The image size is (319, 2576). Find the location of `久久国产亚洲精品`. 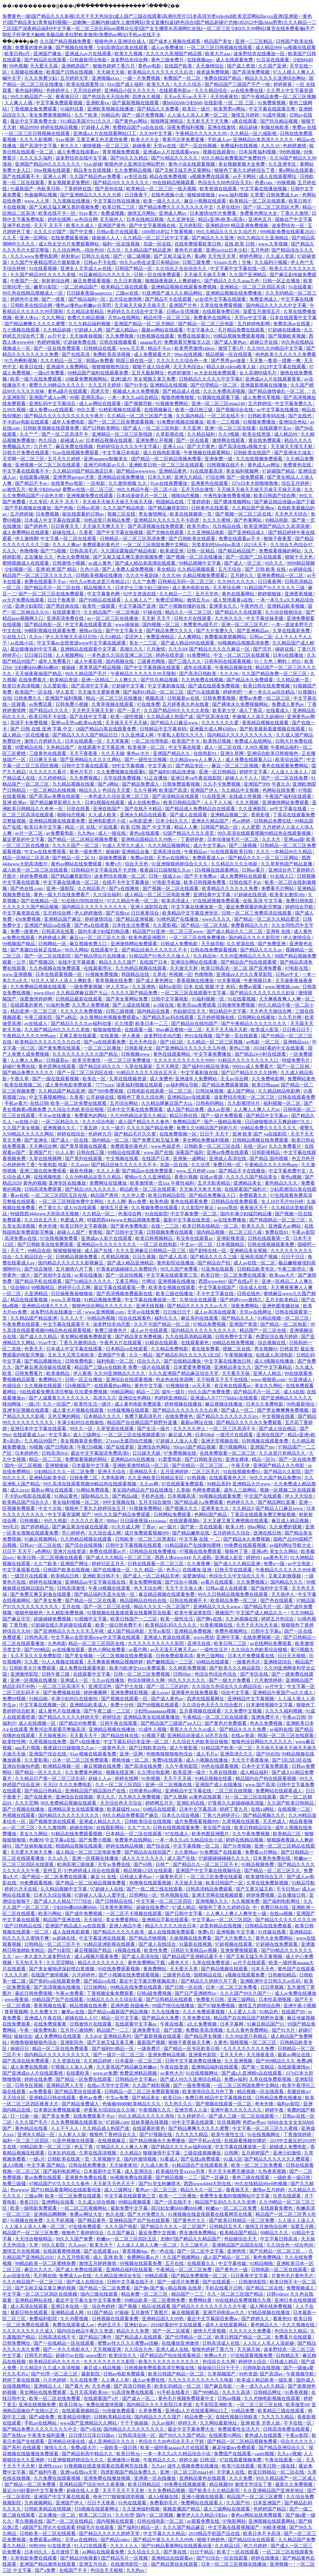

久久国产亚洲精品 is located at coordinates (248, 274).